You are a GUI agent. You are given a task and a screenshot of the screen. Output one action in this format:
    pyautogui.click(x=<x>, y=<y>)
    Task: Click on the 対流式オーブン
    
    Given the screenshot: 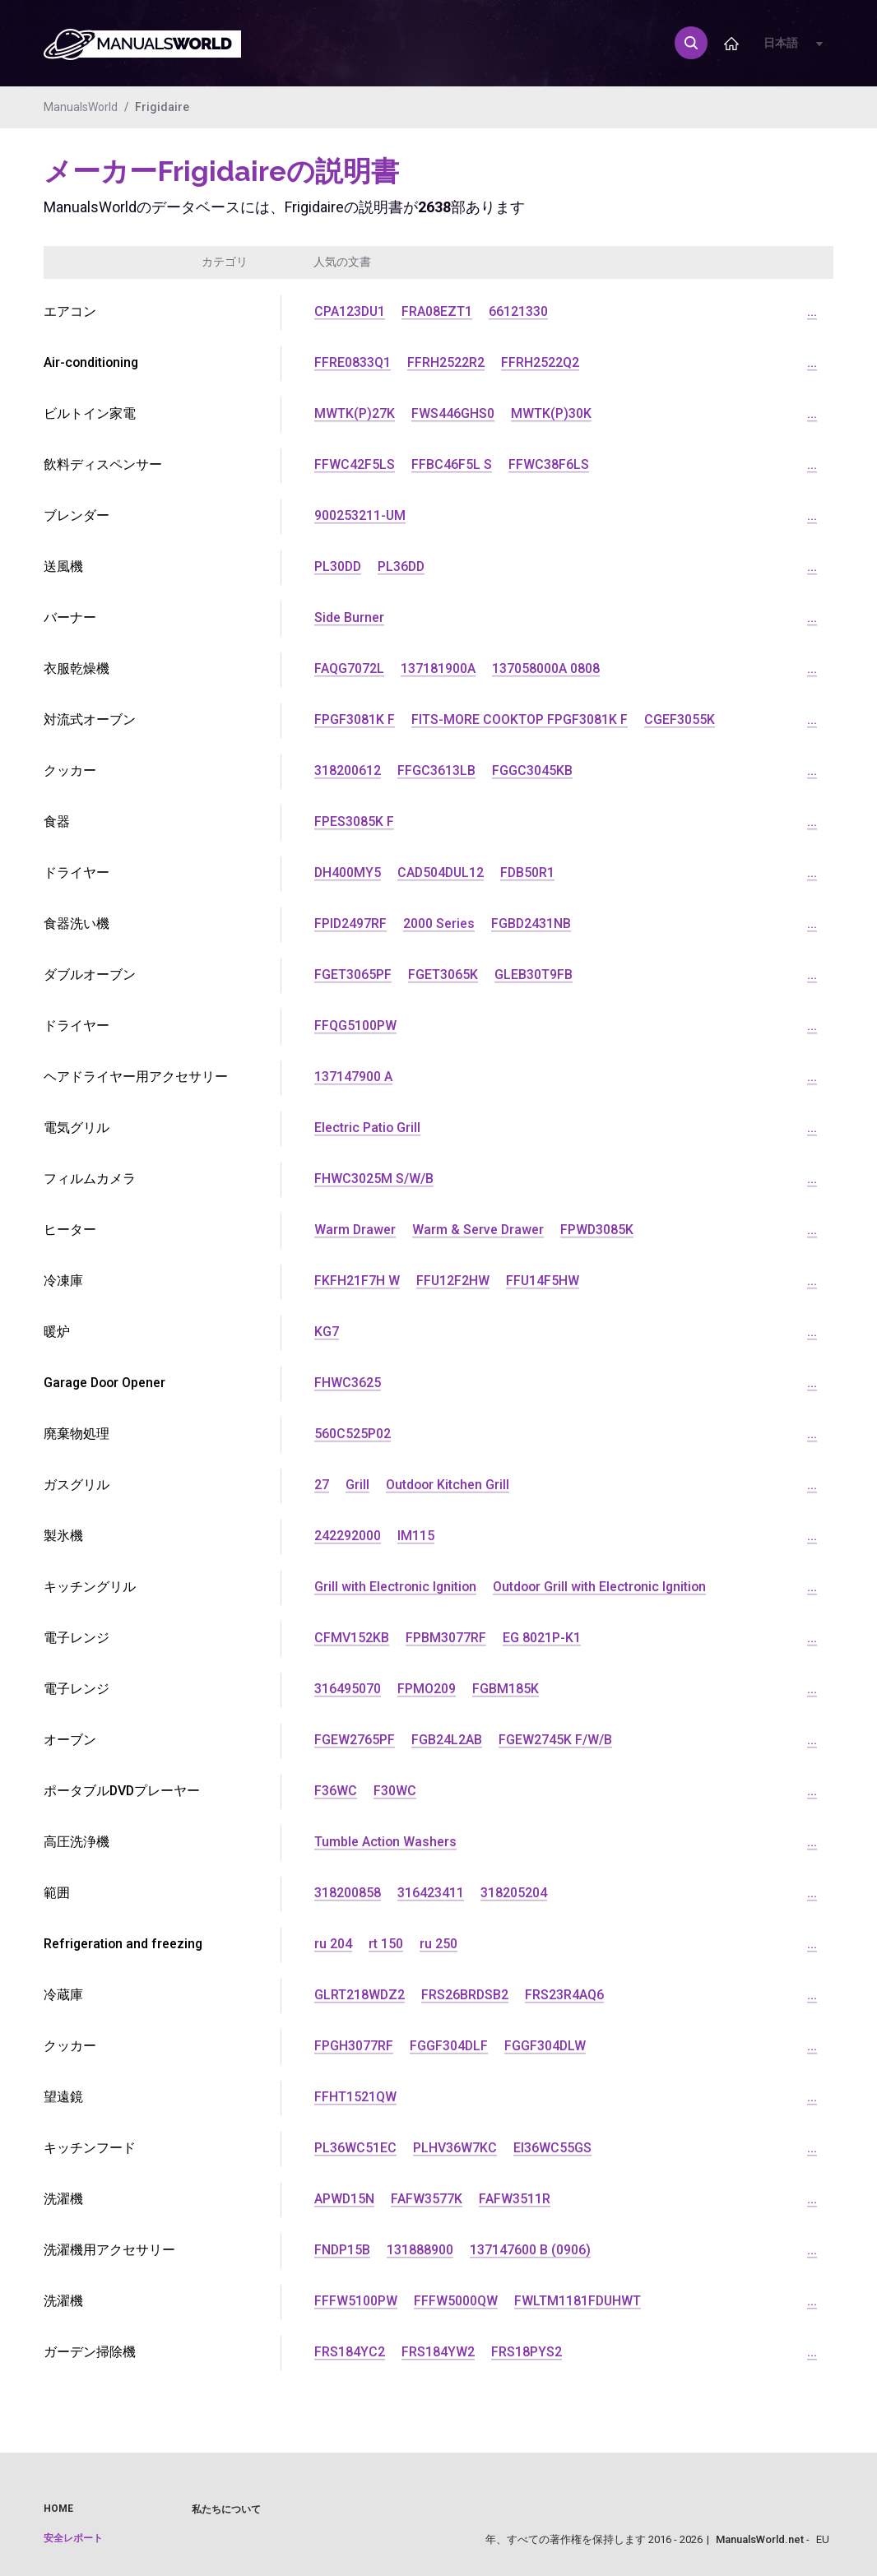 What is the action you would take?
    pyautogui.click(x=90, y=719)
    